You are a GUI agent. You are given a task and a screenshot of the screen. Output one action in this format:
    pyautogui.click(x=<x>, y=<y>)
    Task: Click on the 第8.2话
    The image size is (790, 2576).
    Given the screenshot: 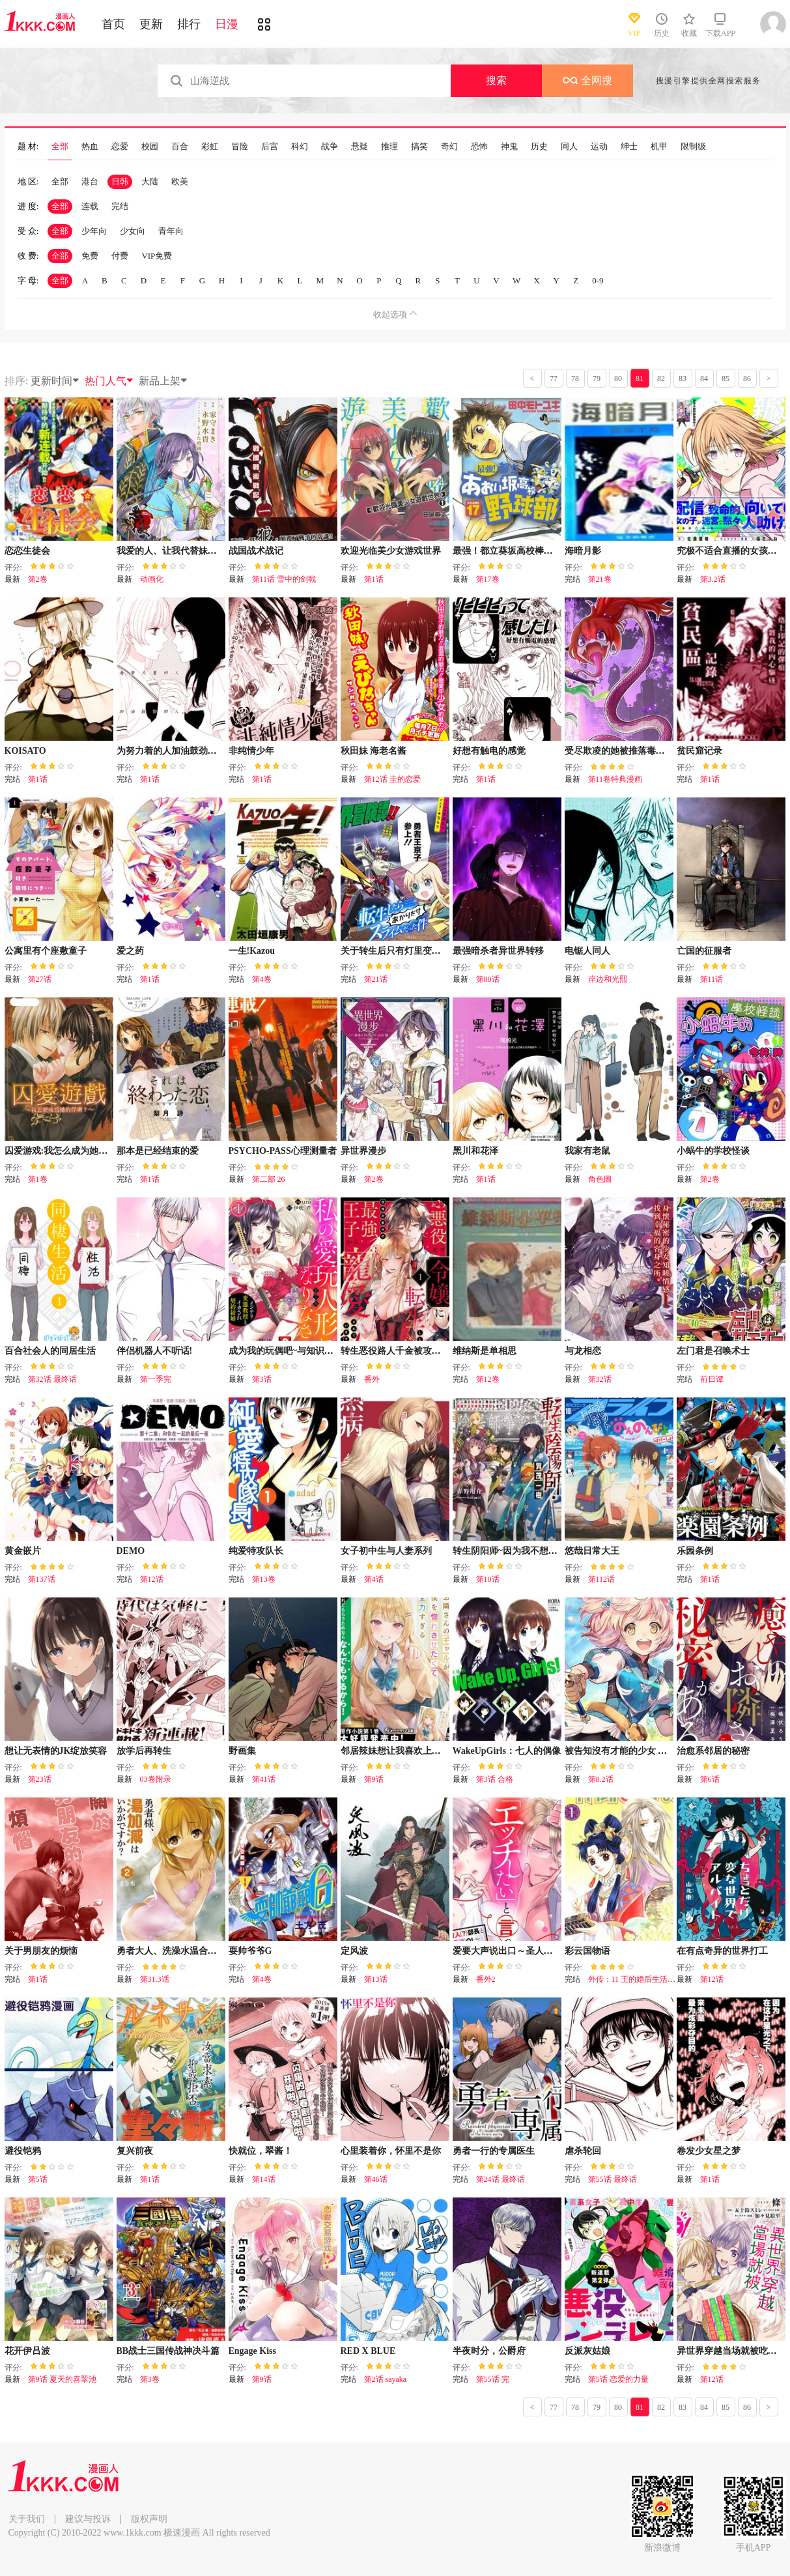 What is the action you would take?
    pyautogui.click(x=601, y=1779)
    